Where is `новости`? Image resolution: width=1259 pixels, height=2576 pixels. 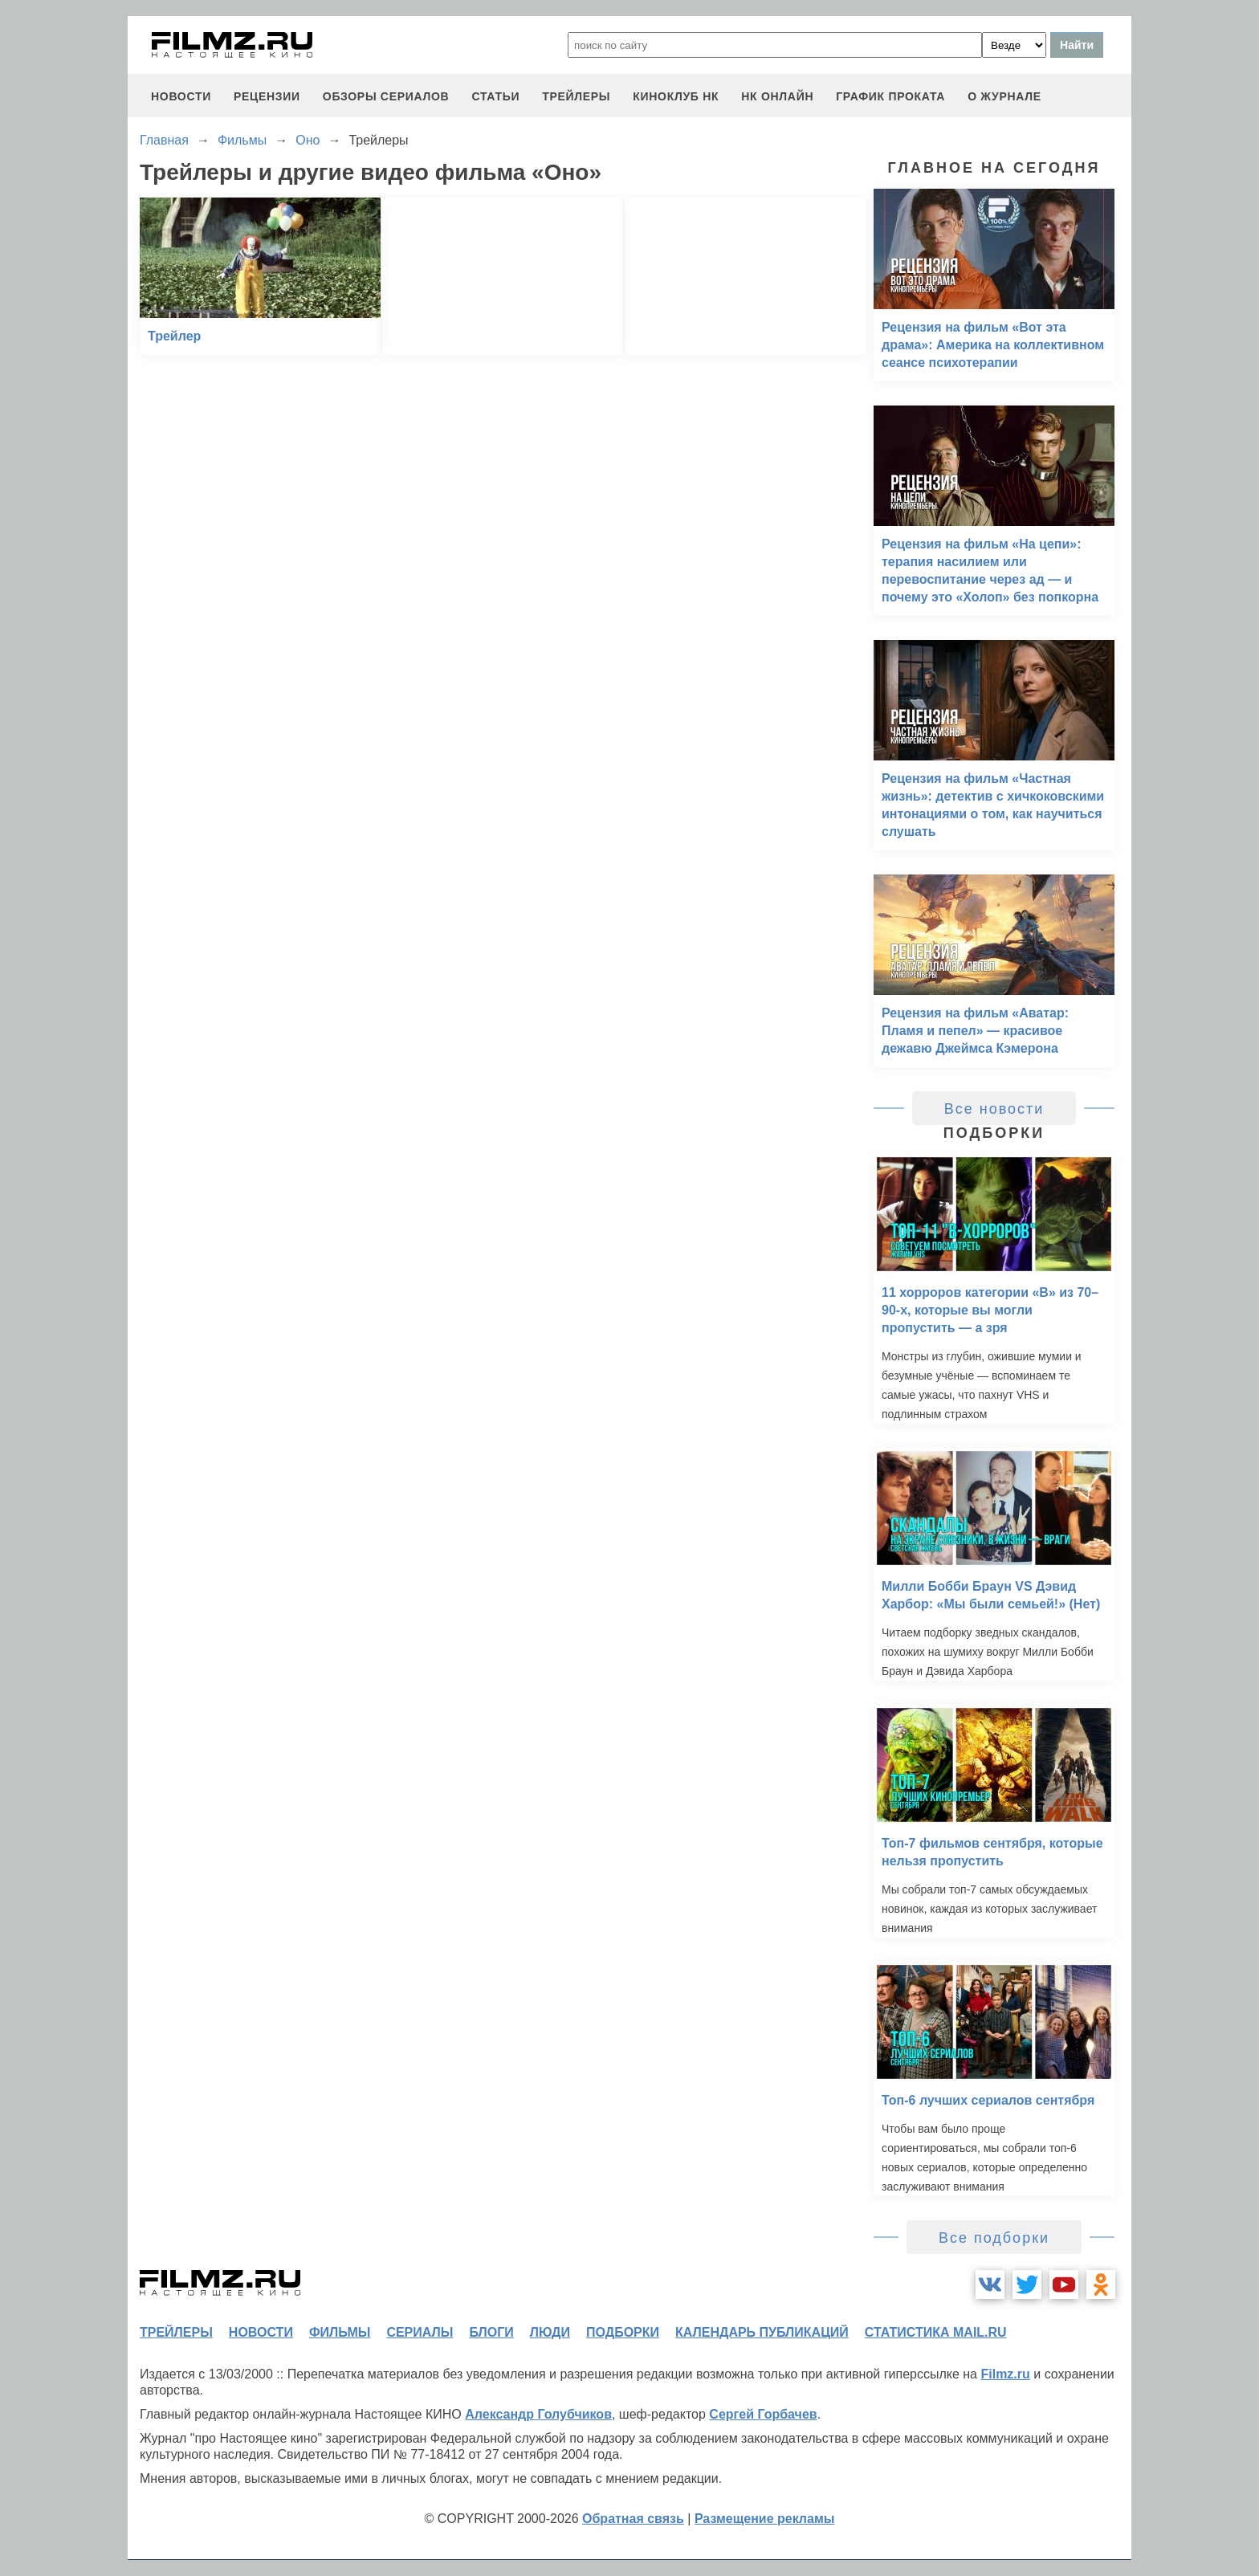 новости is located at coordinates (181, 96).